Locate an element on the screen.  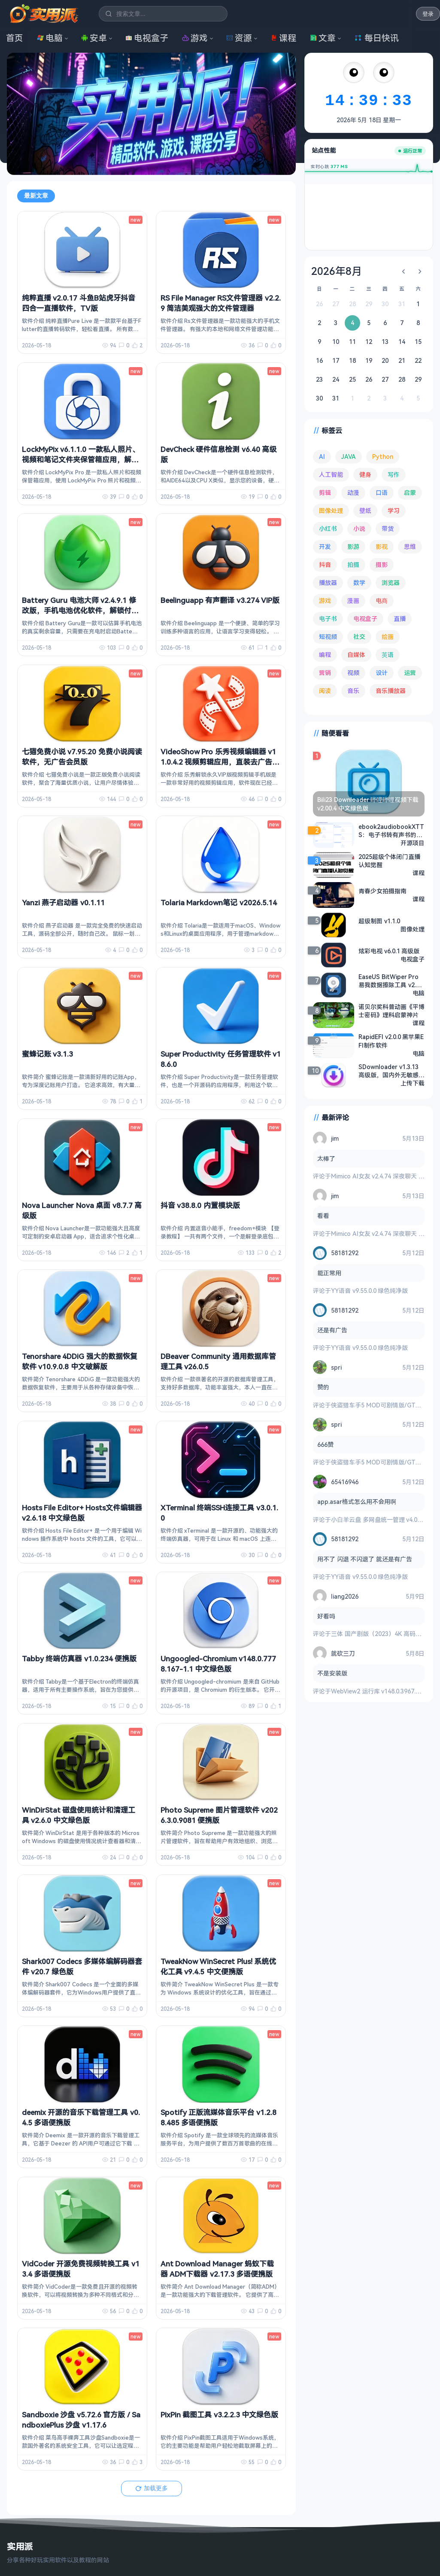
写作 [写作 (71 项)] is located at coordinates (394, 474).